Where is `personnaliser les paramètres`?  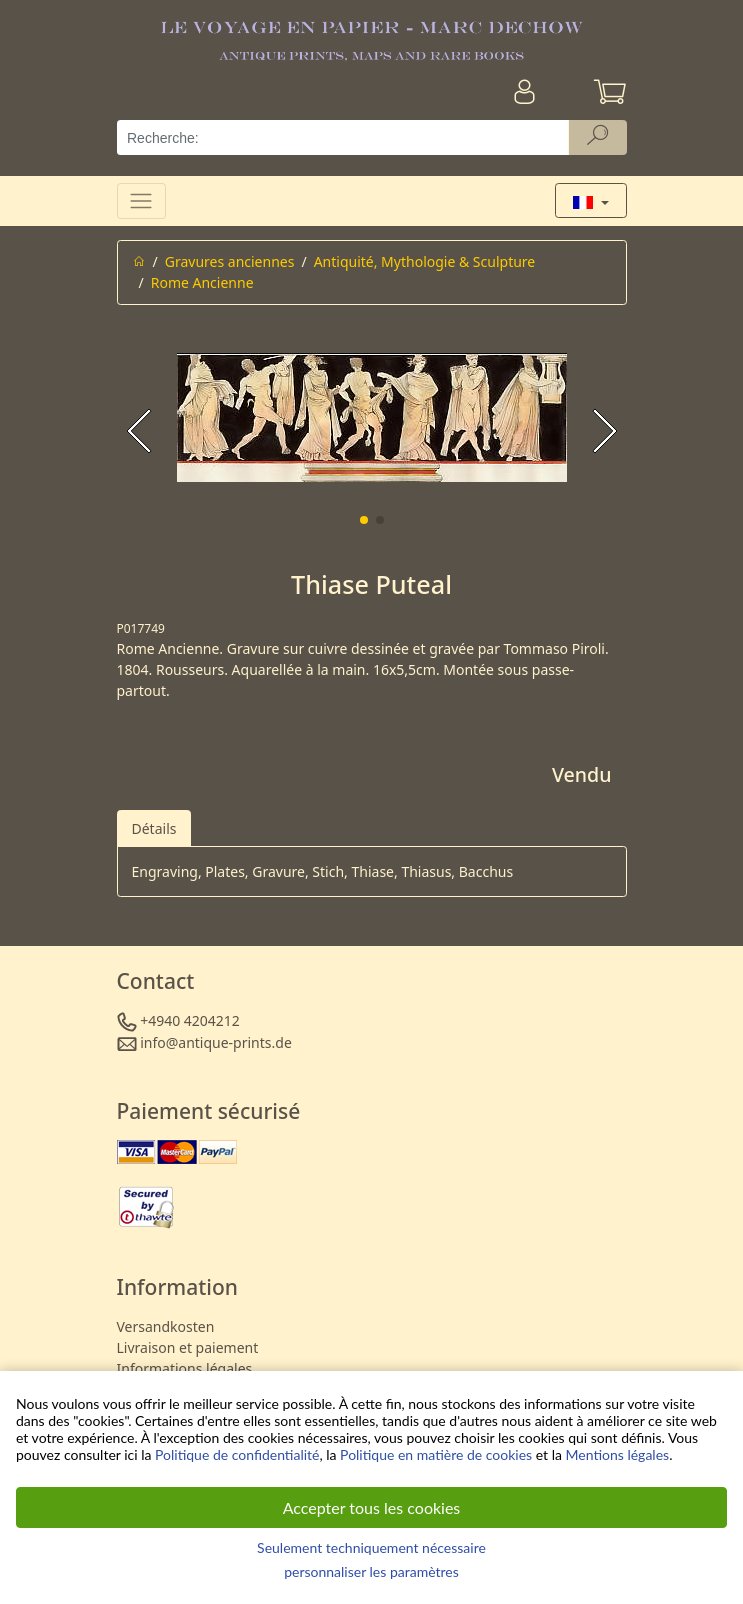
personnaliser les paramètres is located at coordinates (371, 1571).